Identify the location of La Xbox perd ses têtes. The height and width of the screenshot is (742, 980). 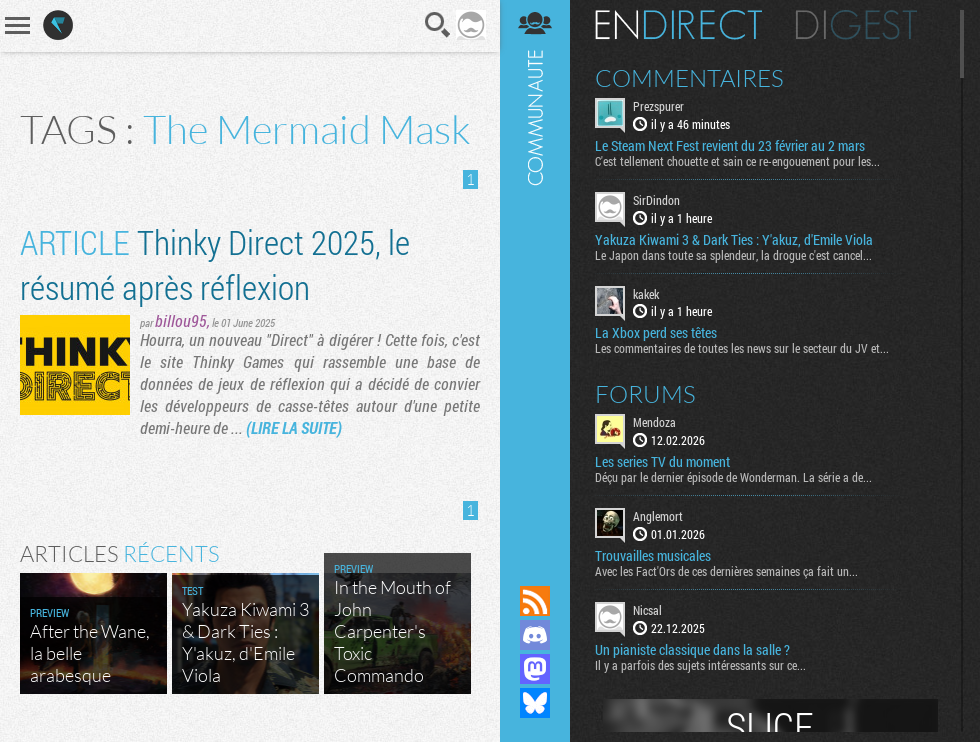
(656, 333).